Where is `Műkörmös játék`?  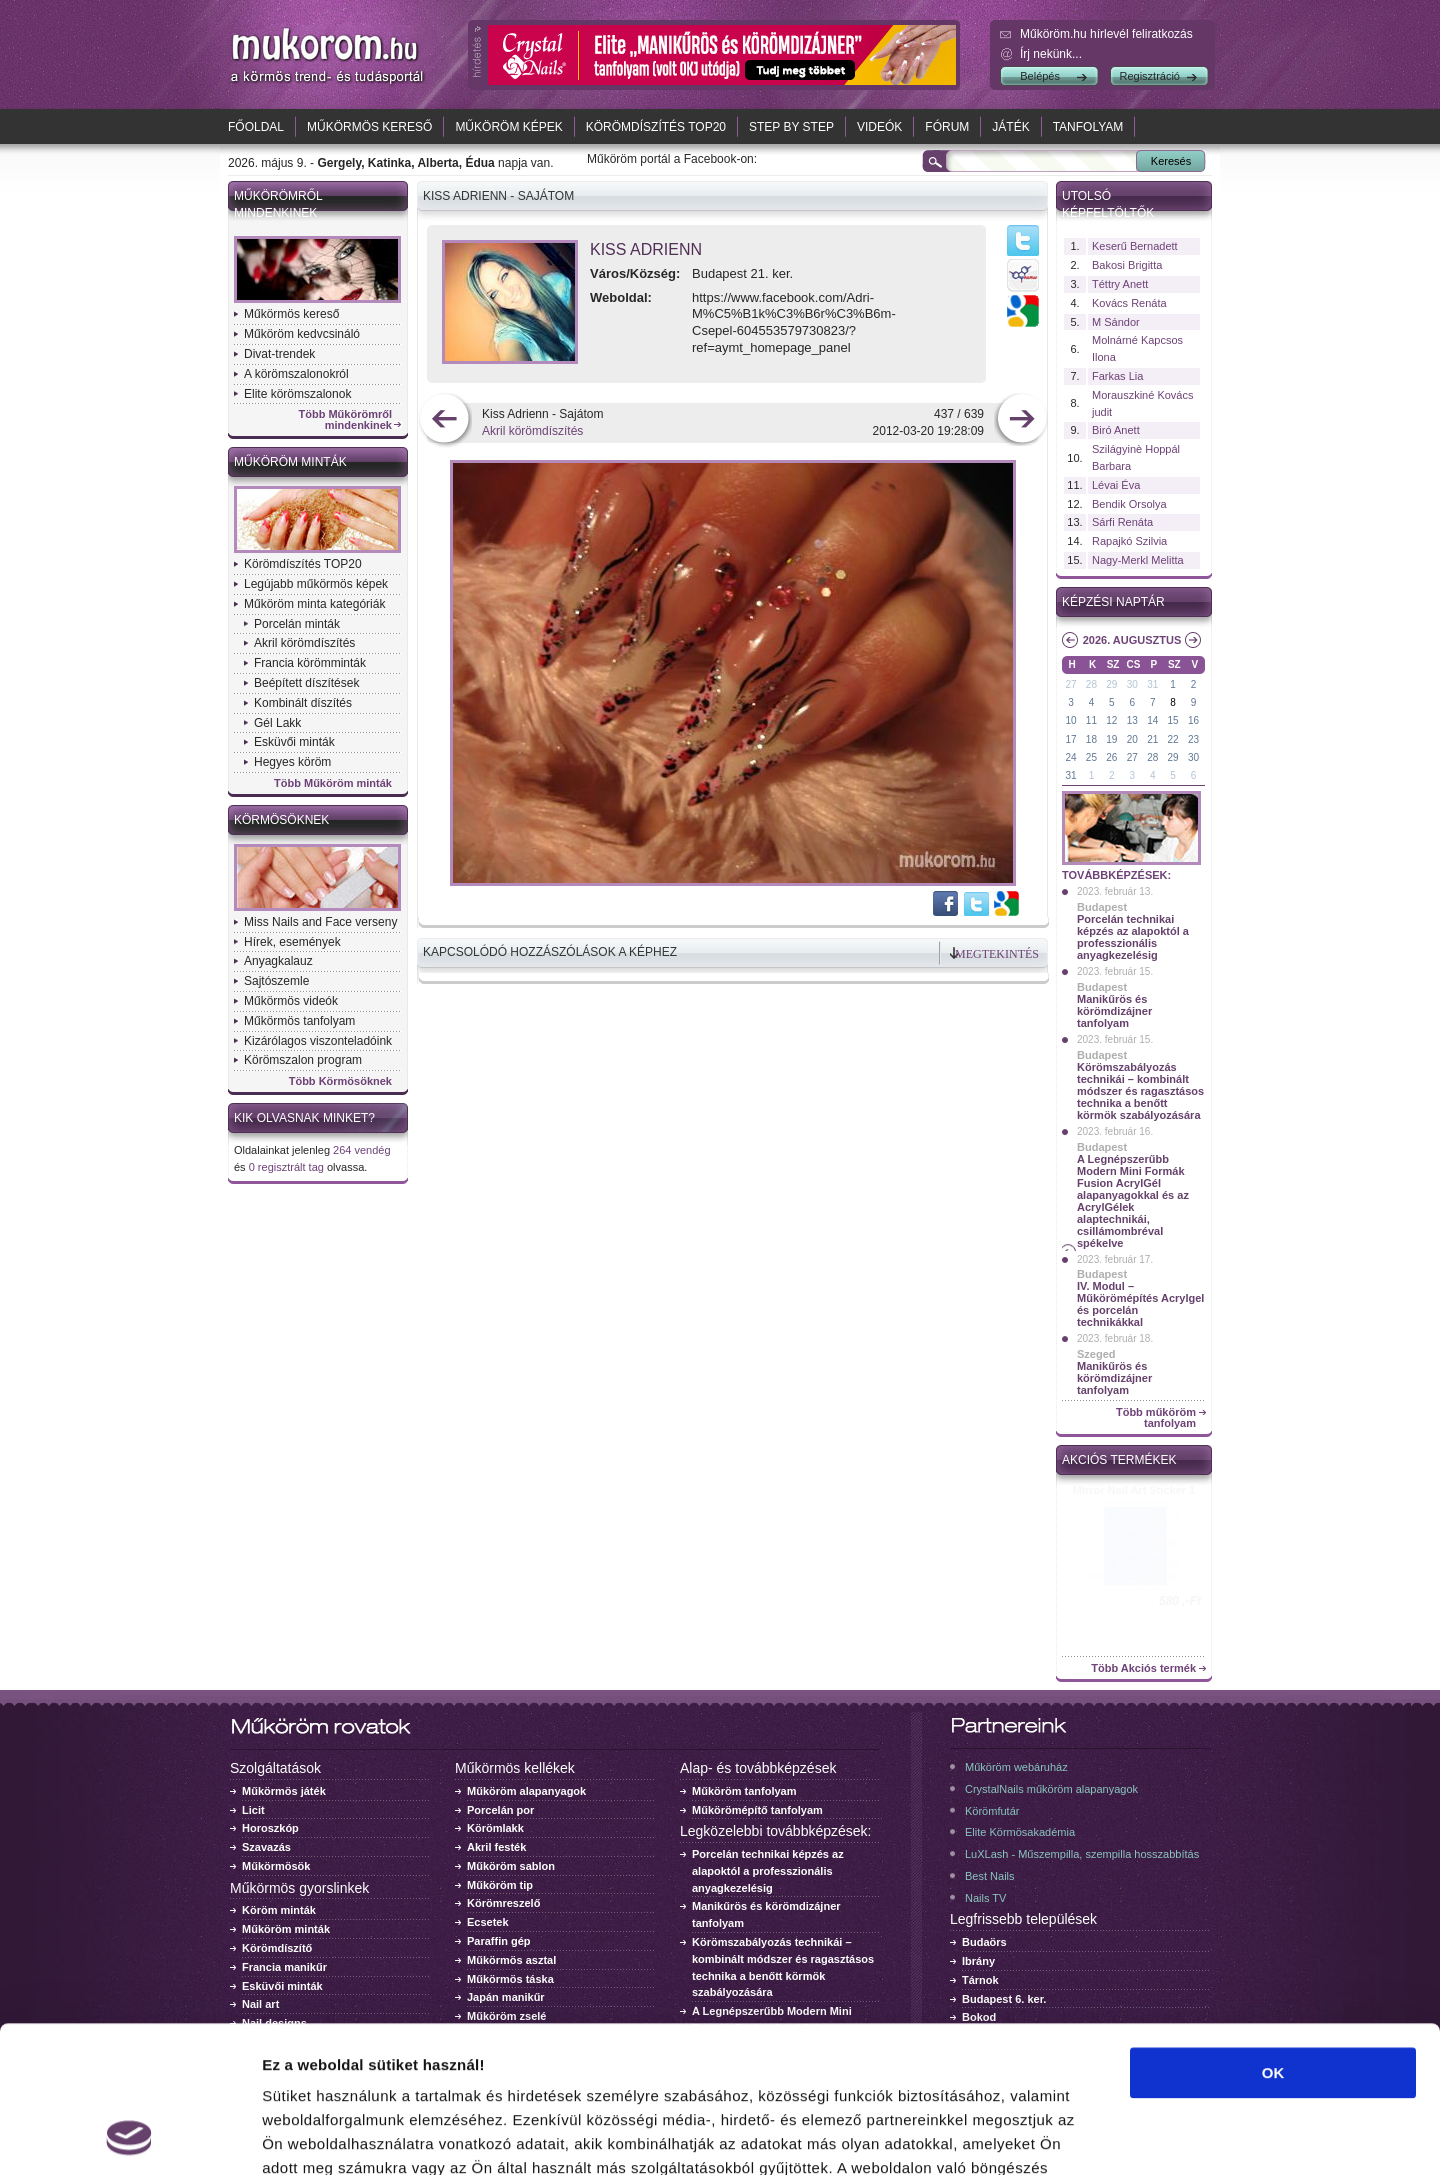
Műkörmös játék is located at coordinates (284, 1791).